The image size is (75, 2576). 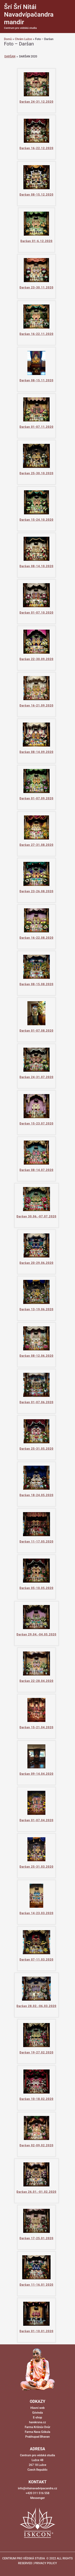 What do you see at coordinates (37, 1866) in the screenshot?
I see `Daršan 25-31.03.2020` at bounding box center [37, 1866].